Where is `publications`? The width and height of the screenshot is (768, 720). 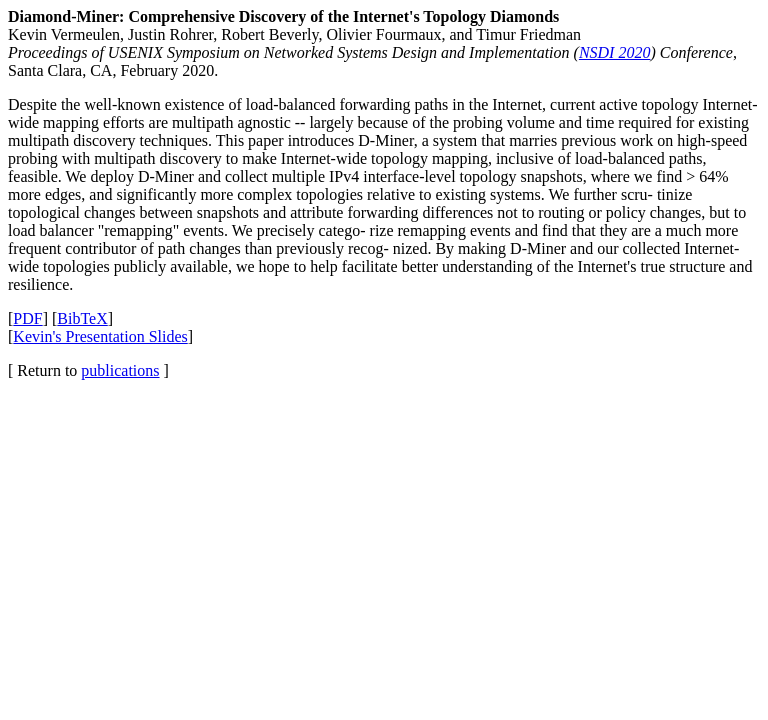
publications is located at coordinates (120, 370).